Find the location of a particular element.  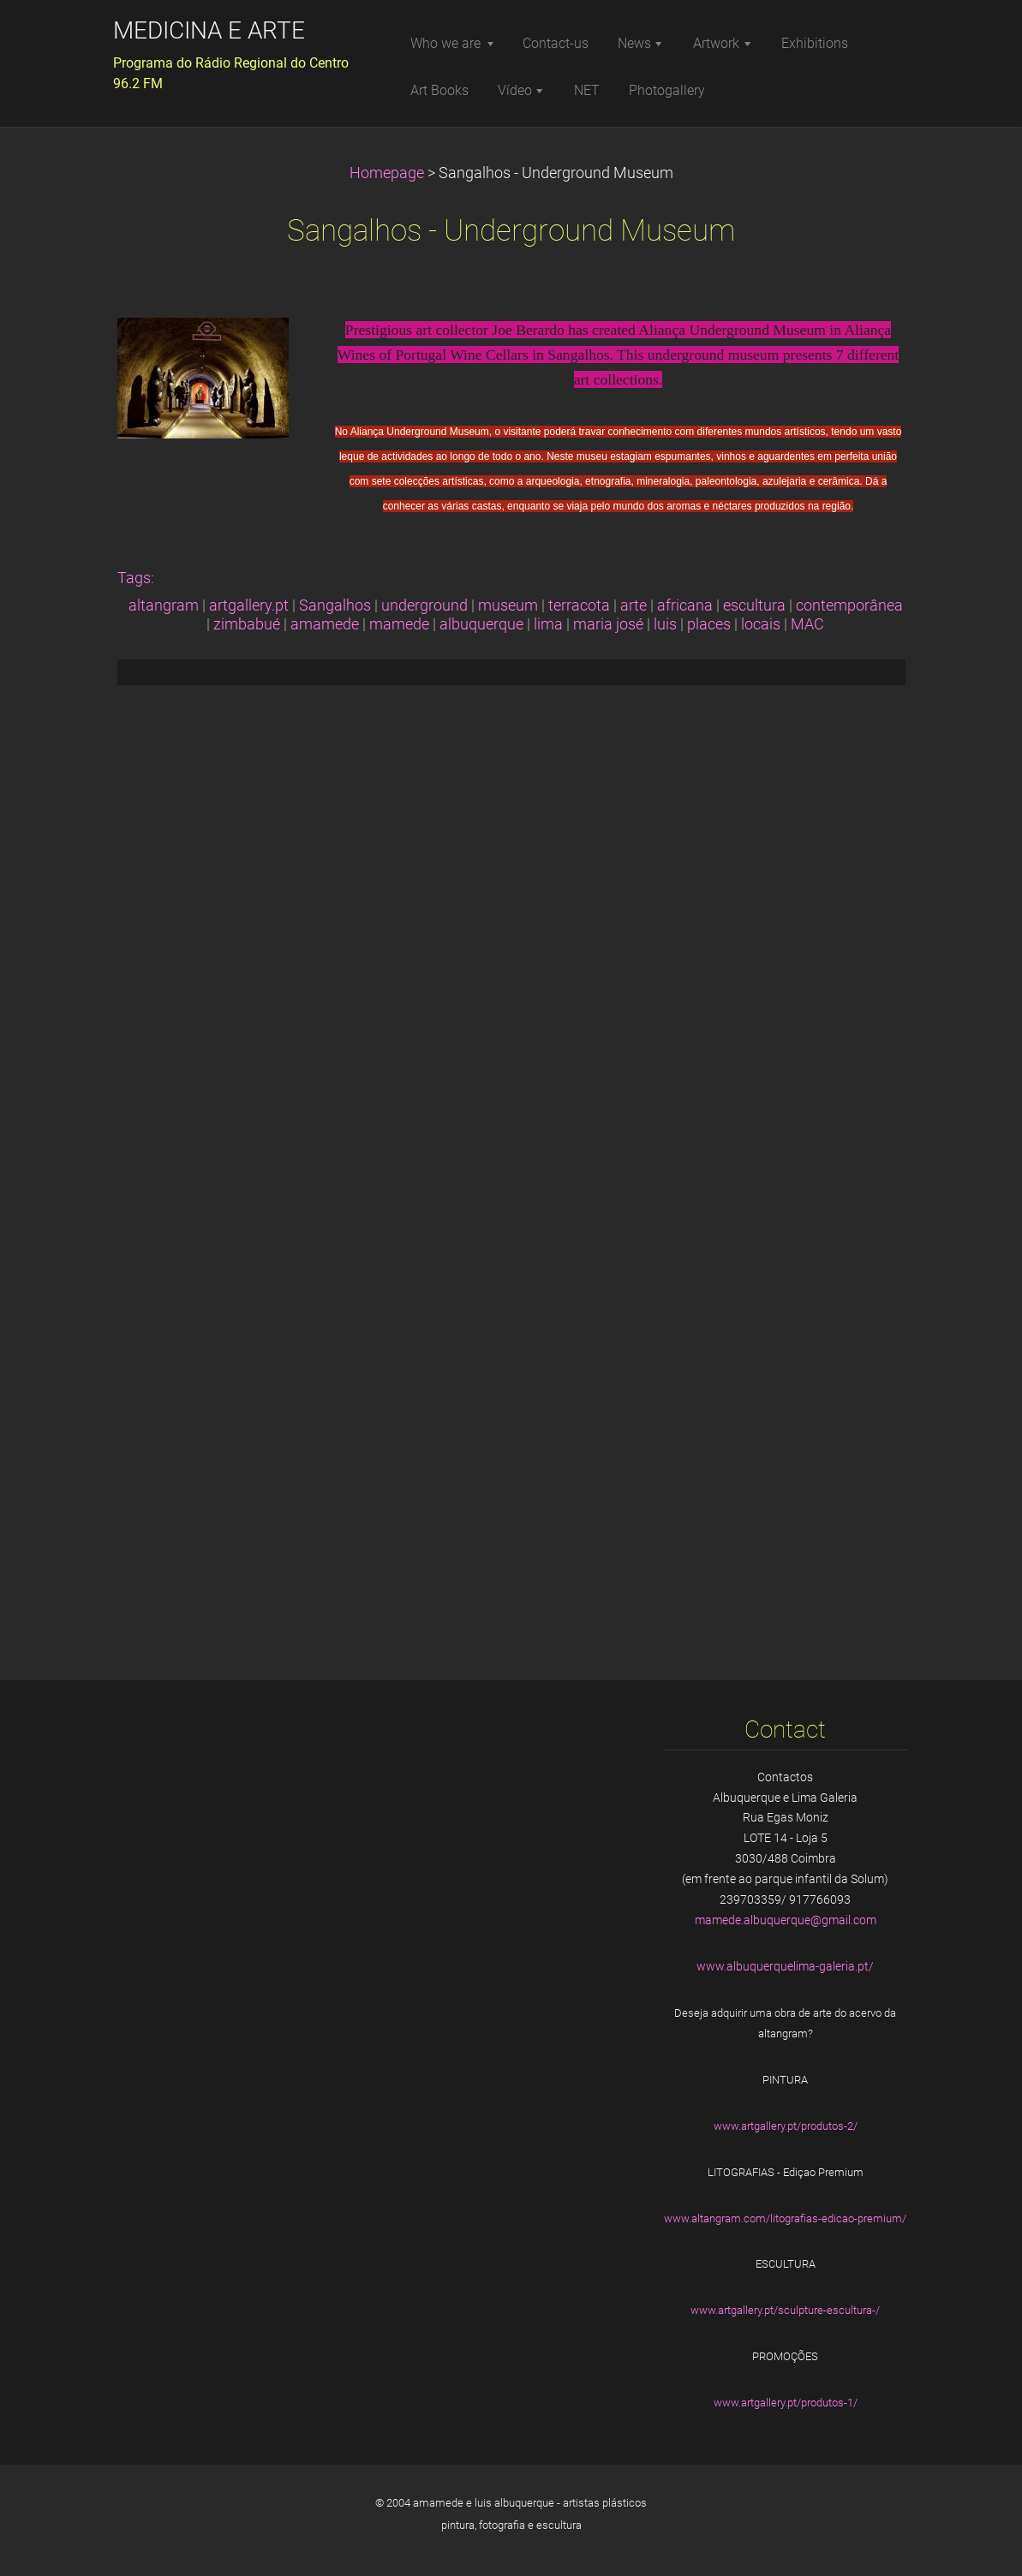

luis is located at coordinates (665, 624).